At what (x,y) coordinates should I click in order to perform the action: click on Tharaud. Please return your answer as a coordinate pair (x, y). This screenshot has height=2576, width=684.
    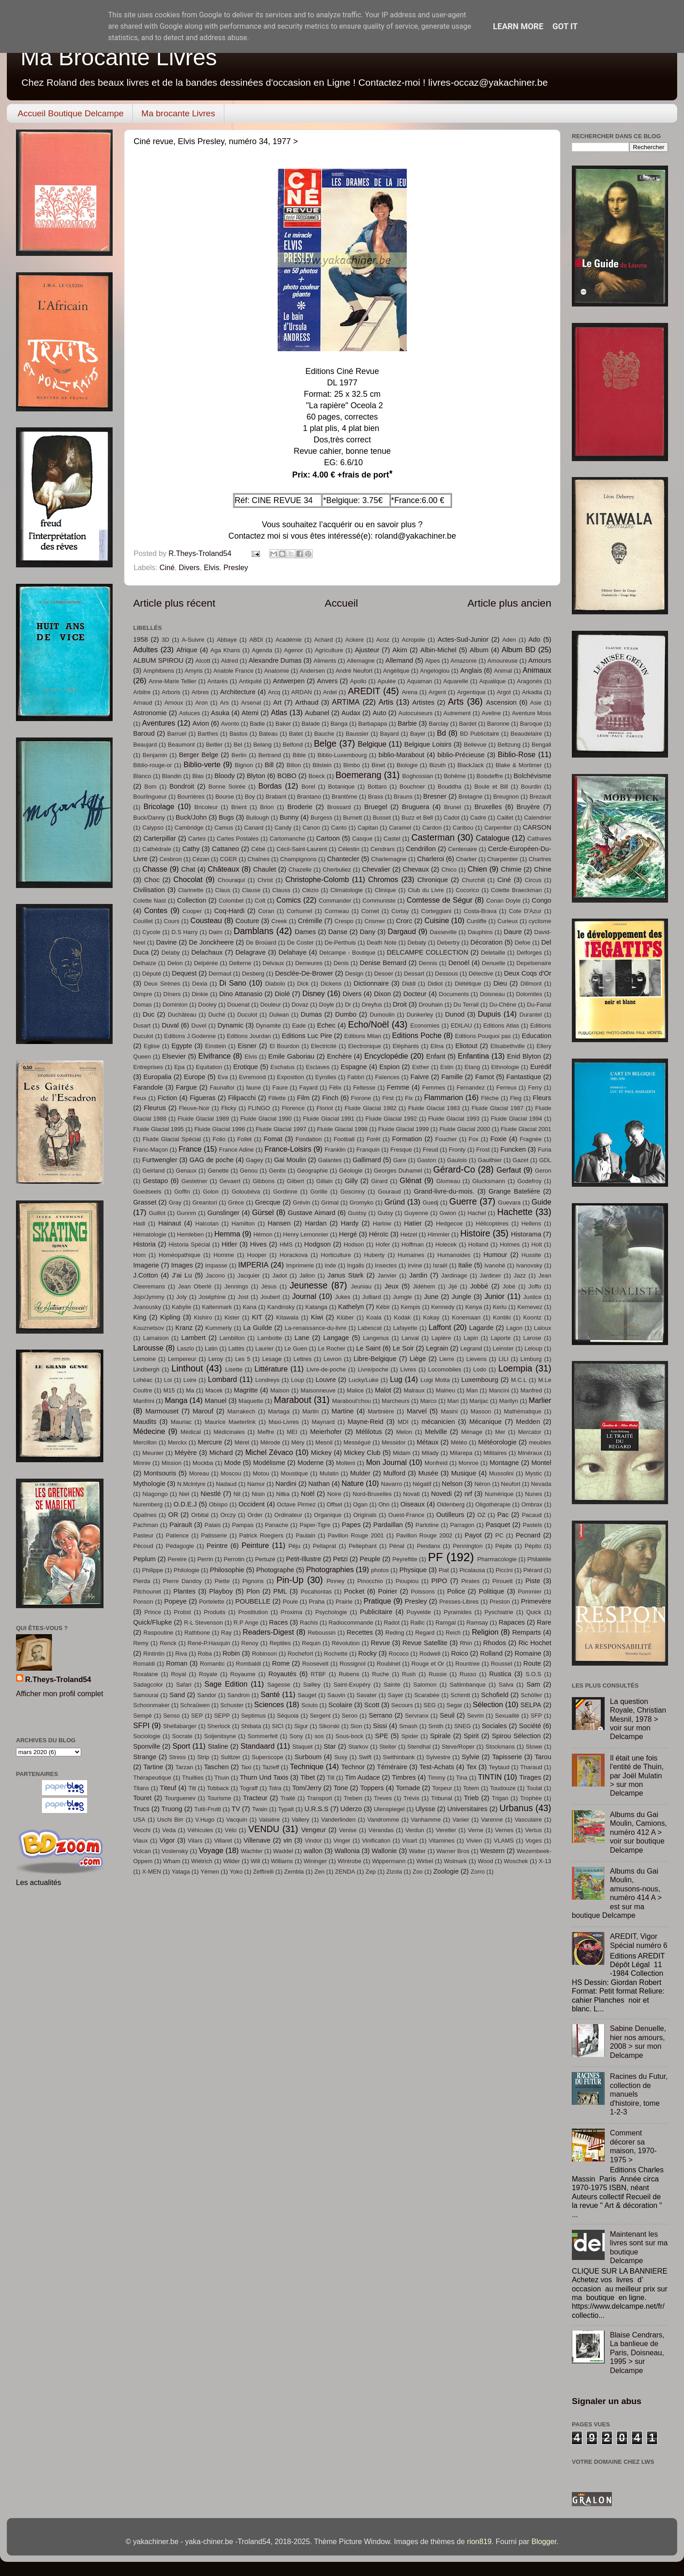
    Looking at the image, I should click on (531, 1767).